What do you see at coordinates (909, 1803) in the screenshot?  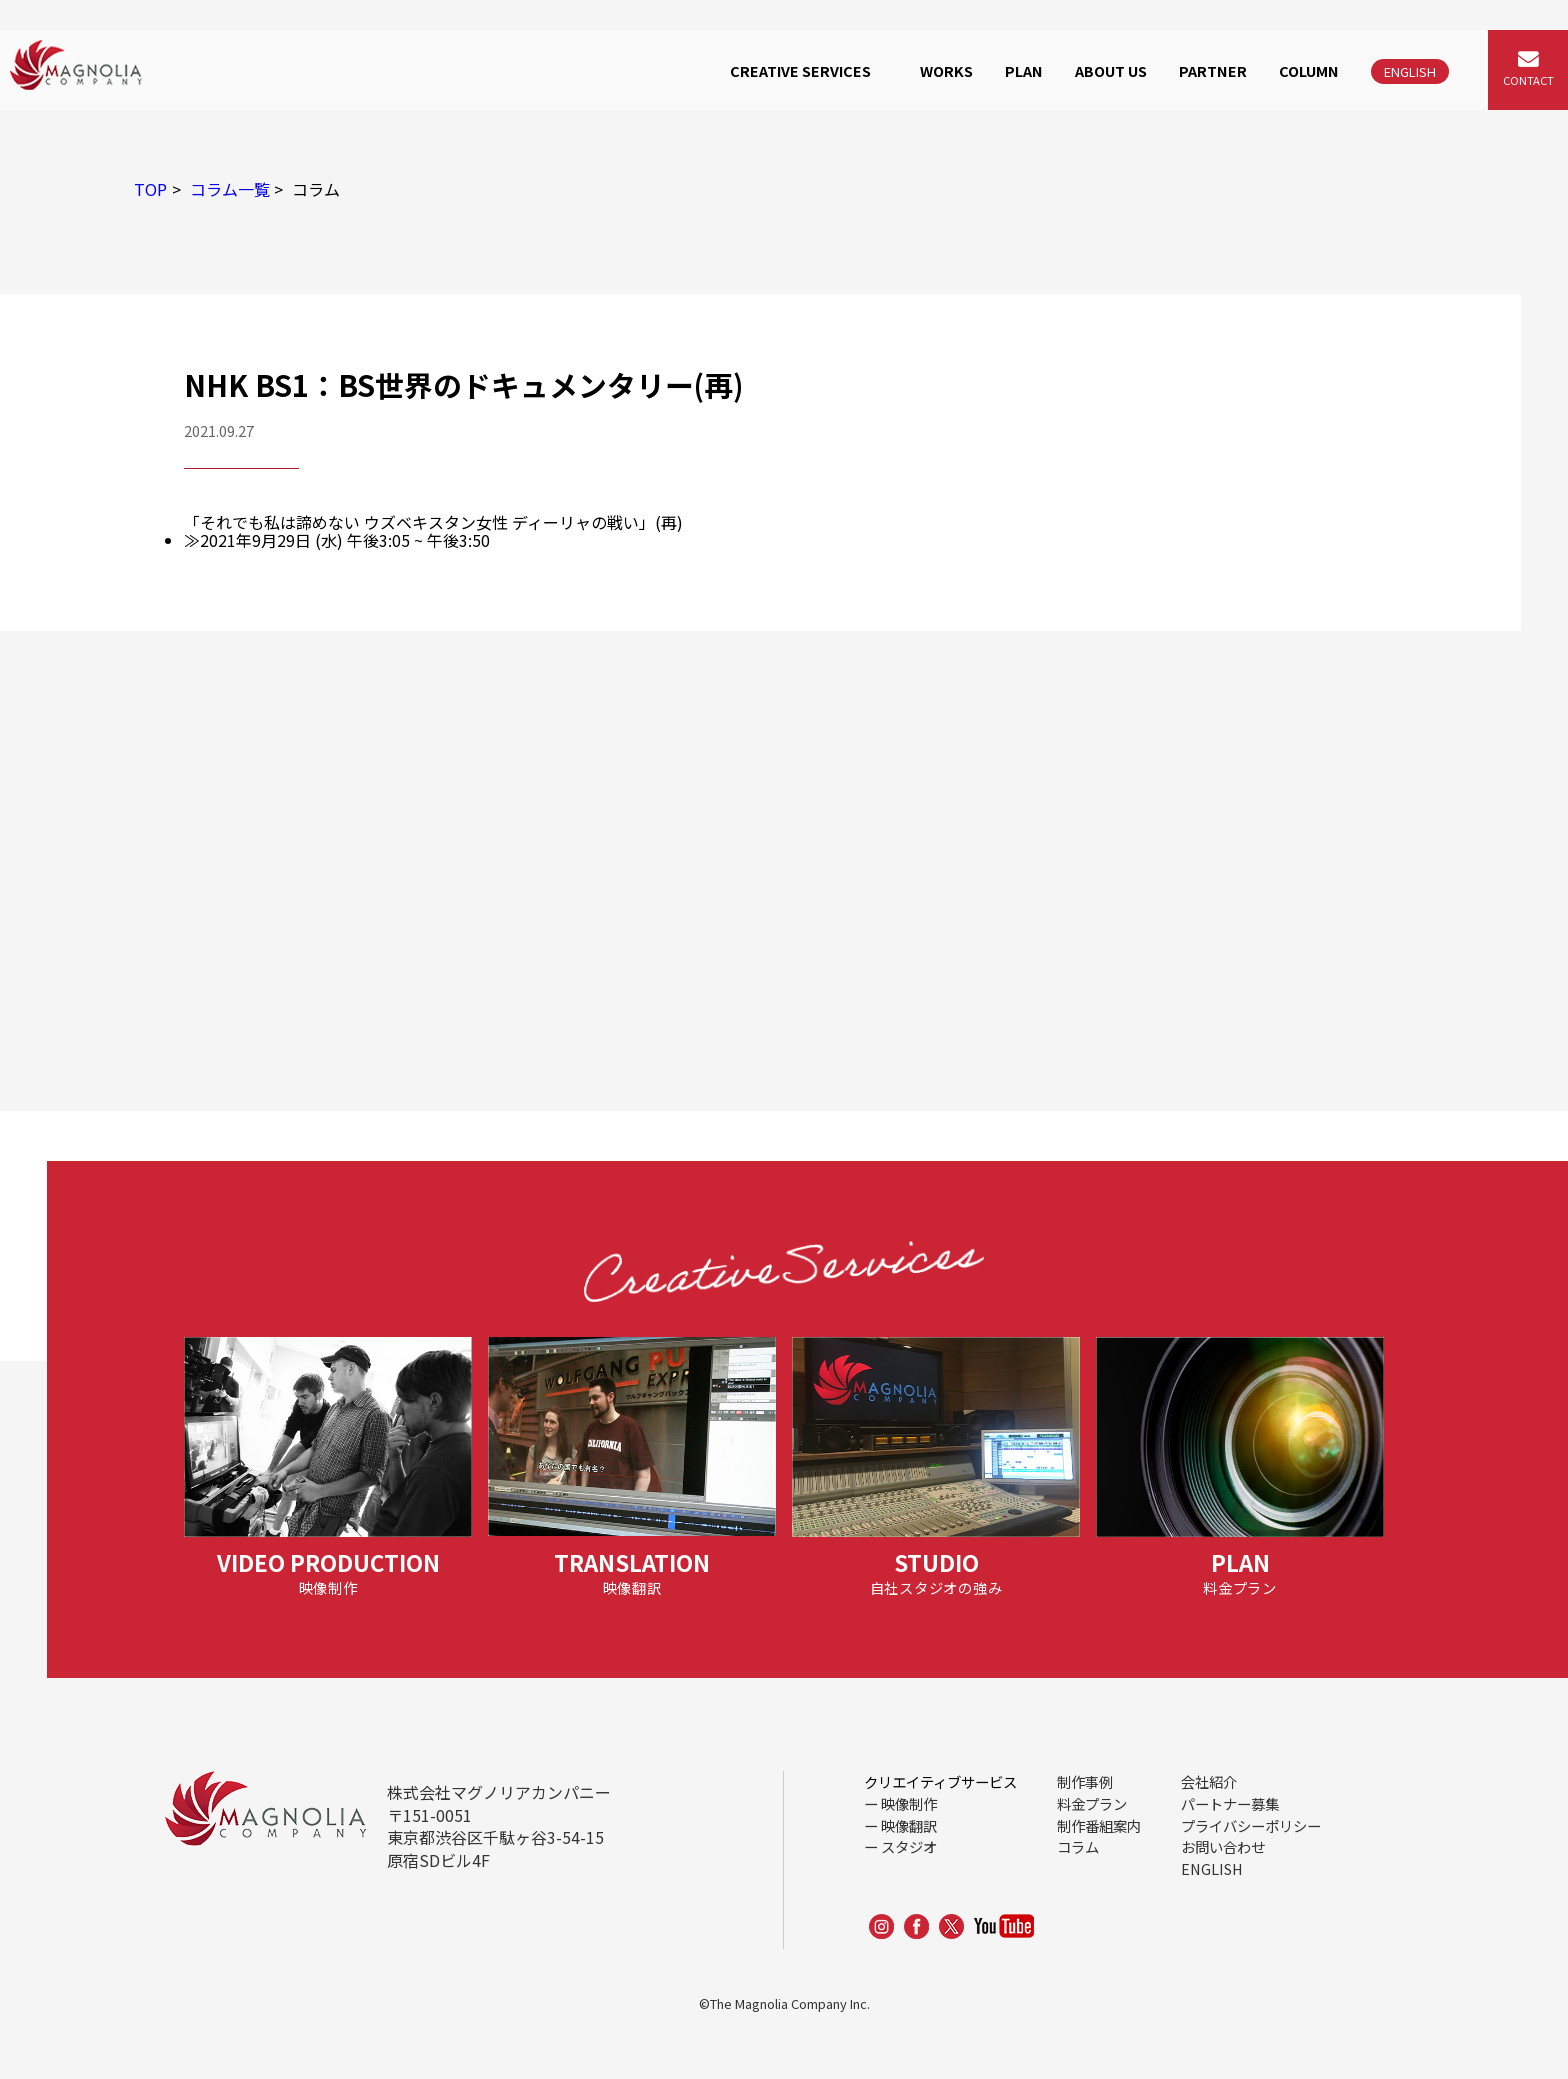 I see `映像制作` at bounding box center [909, 1803].